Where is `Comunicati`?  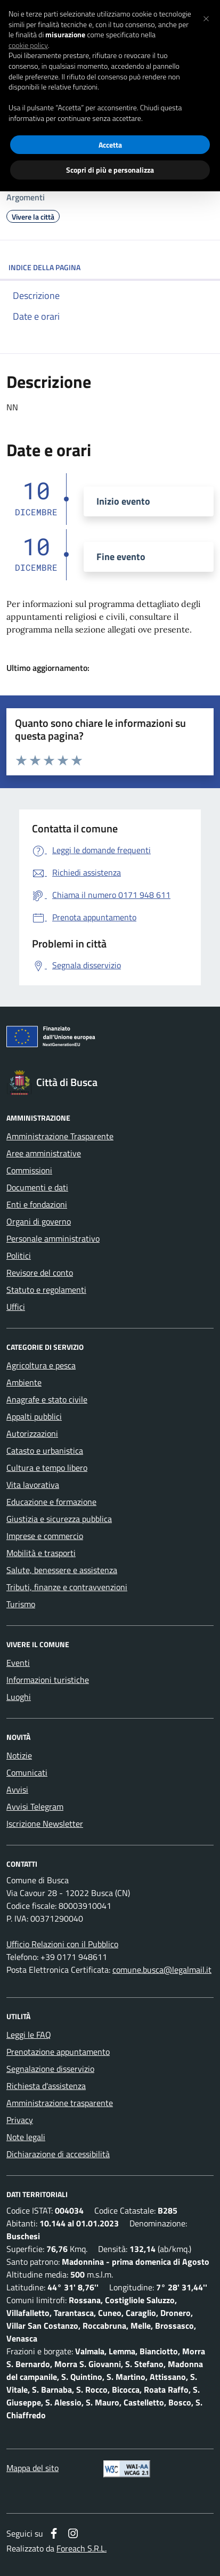 Comunicati is located at coordinates (26, 1772).